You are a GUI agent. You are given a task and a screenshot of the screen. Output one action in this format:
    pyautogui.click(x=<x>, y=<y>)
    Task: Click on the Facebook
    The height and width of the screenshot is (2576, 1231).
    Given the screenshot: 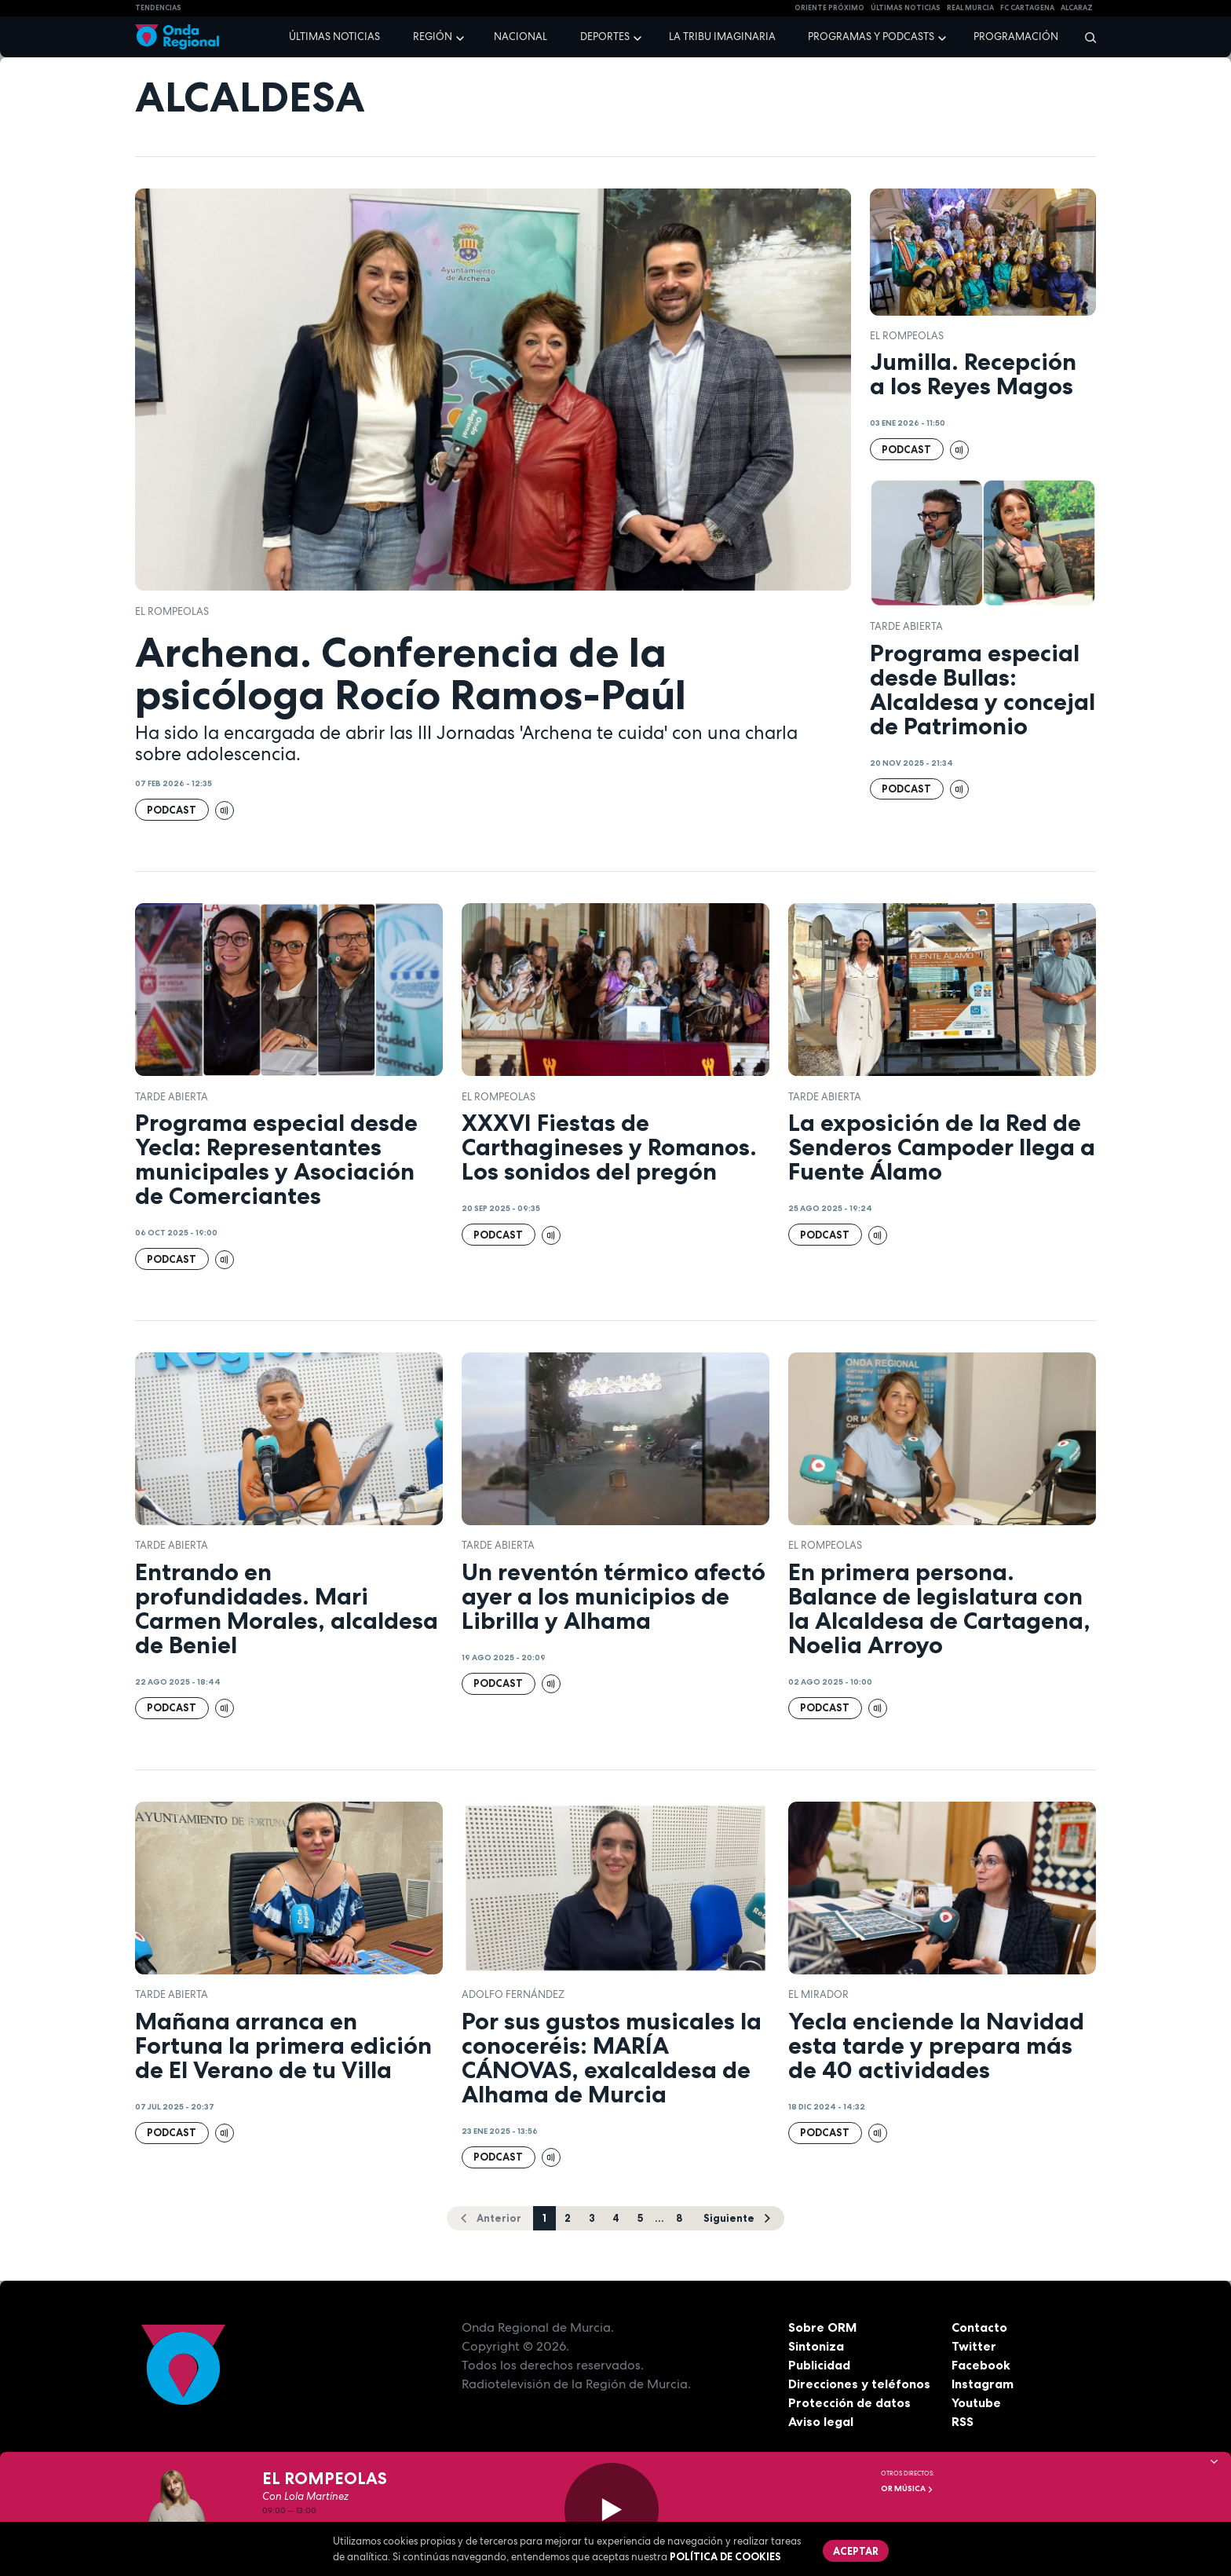 What is the action you would take?
    pyautogui.click(x=981, y=2365)
    